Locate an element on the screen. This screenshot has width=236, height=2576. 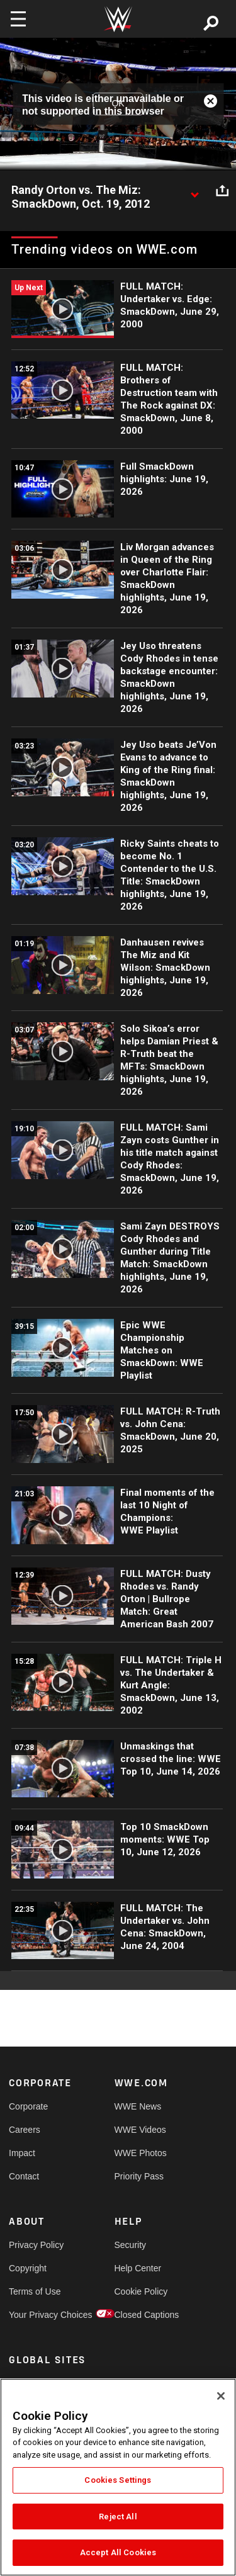
Closed Captions is located at coordinates (141, 2315).